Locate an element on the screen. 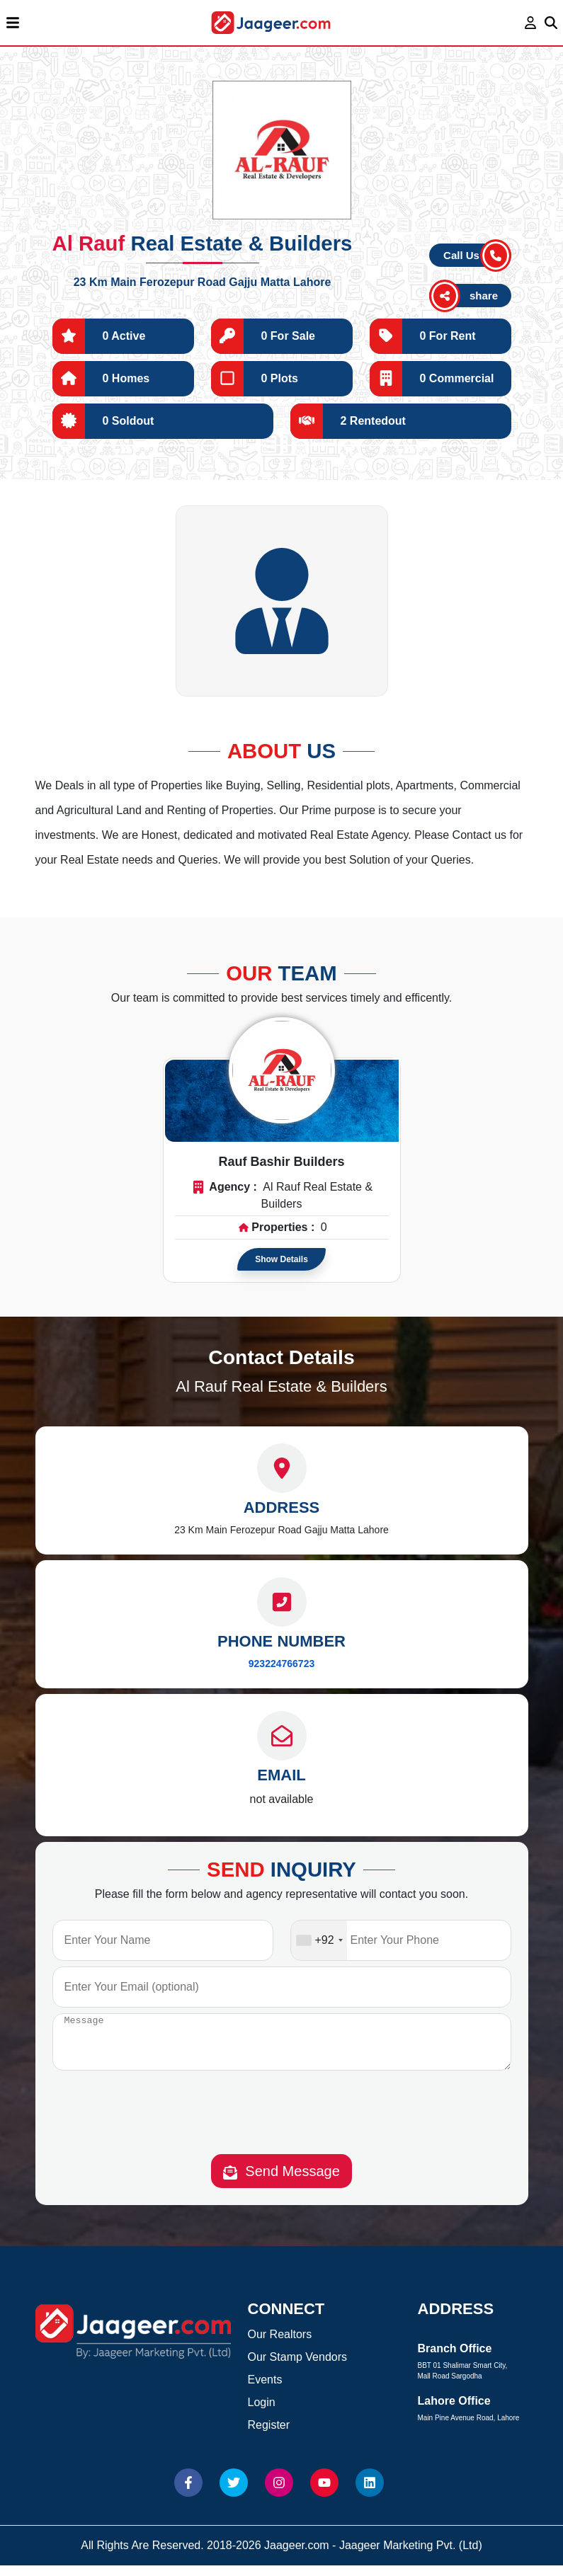 This screenshot has height=2576, width=563. [combobox] is located at coordinates (319, 1940).